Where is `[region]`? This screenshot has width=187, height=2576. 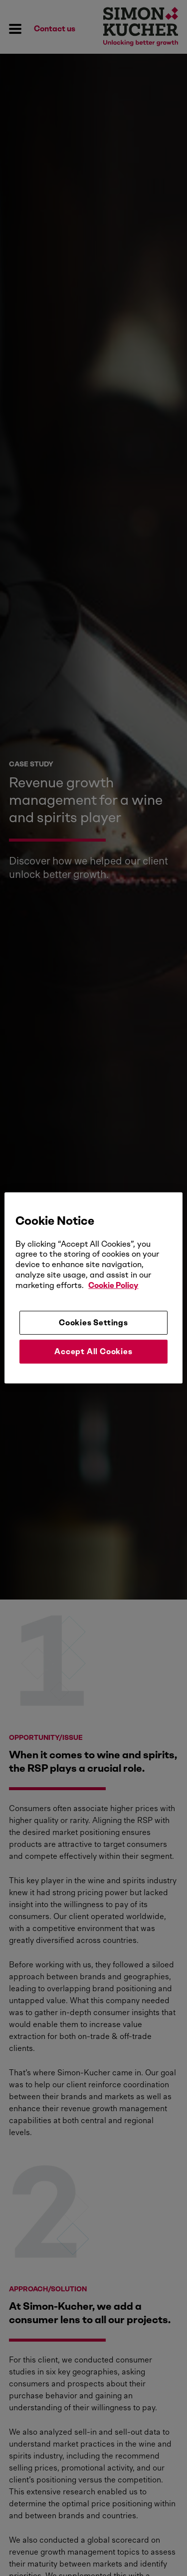 [region] is located at coordinates (93, 1288).